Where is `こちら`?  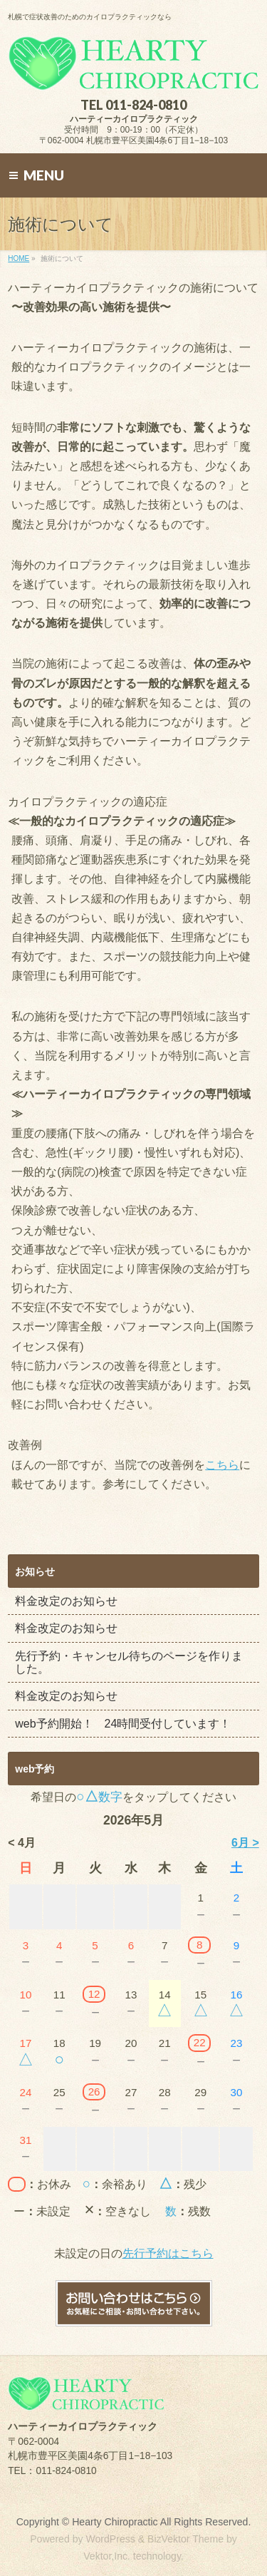 こちら is located at coordinates (222, 1465).